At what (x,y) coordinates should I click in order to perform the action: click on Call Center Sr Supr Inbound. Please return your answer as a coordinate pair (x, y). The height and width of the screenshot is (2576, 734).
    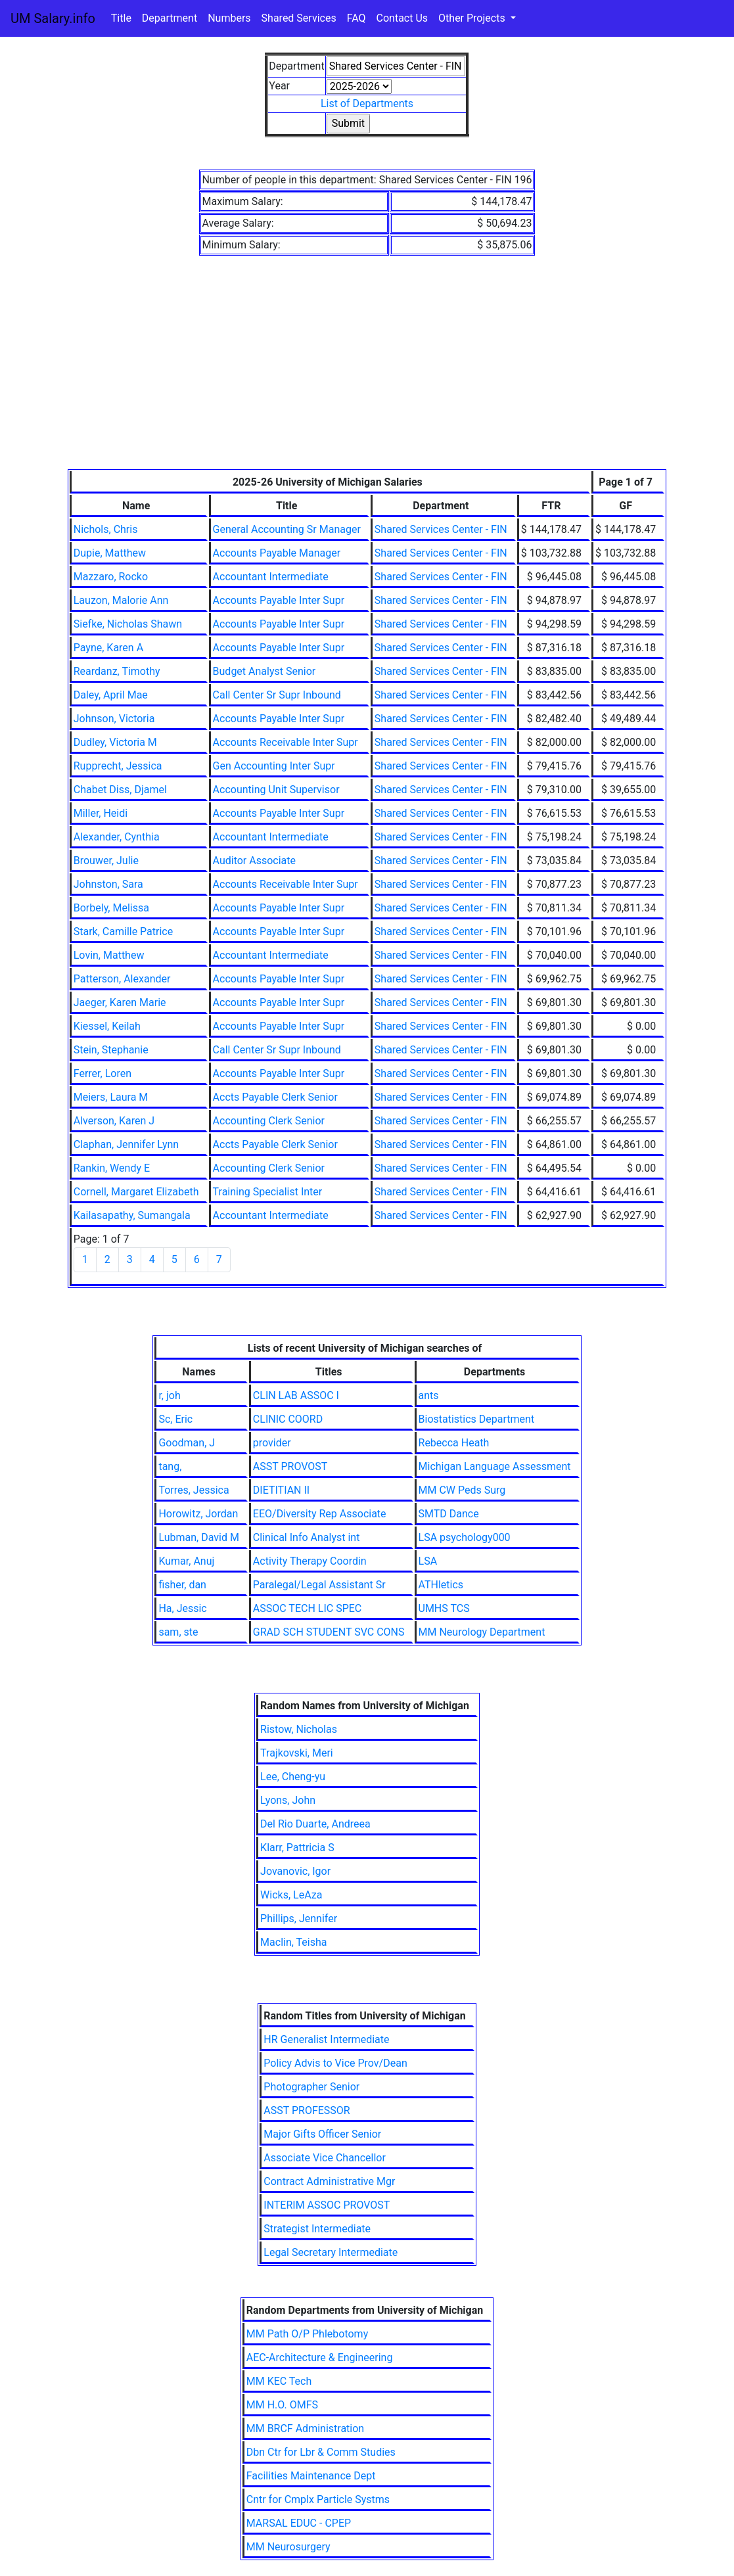
    Looking at the image, I should click on (277, 695).